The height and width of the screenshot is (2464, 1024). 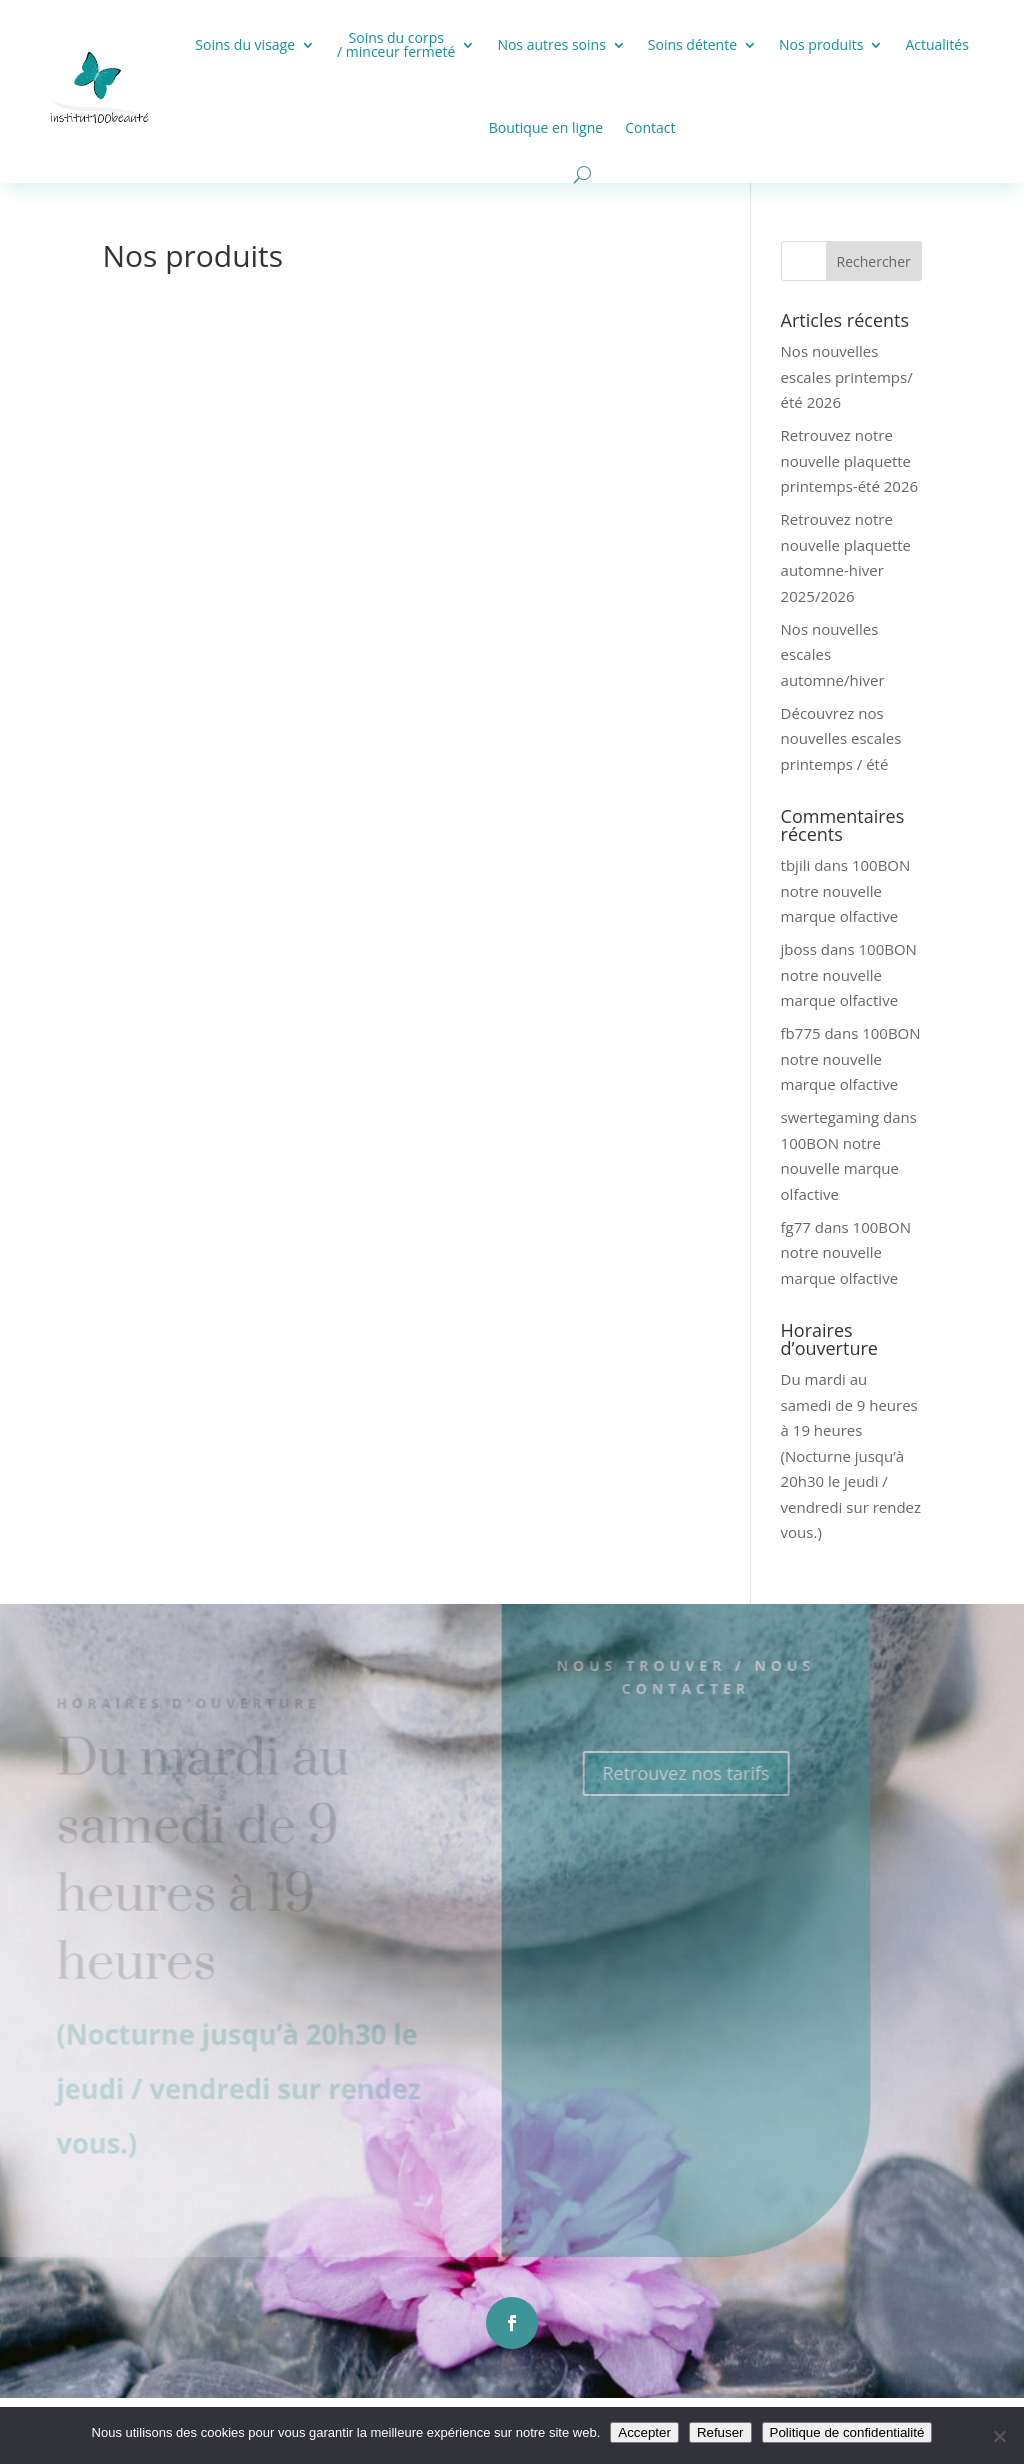 What do you see at coordinates (937, 44) in the screenshot?
I see `Actualités` at bounding box center [937, 44].